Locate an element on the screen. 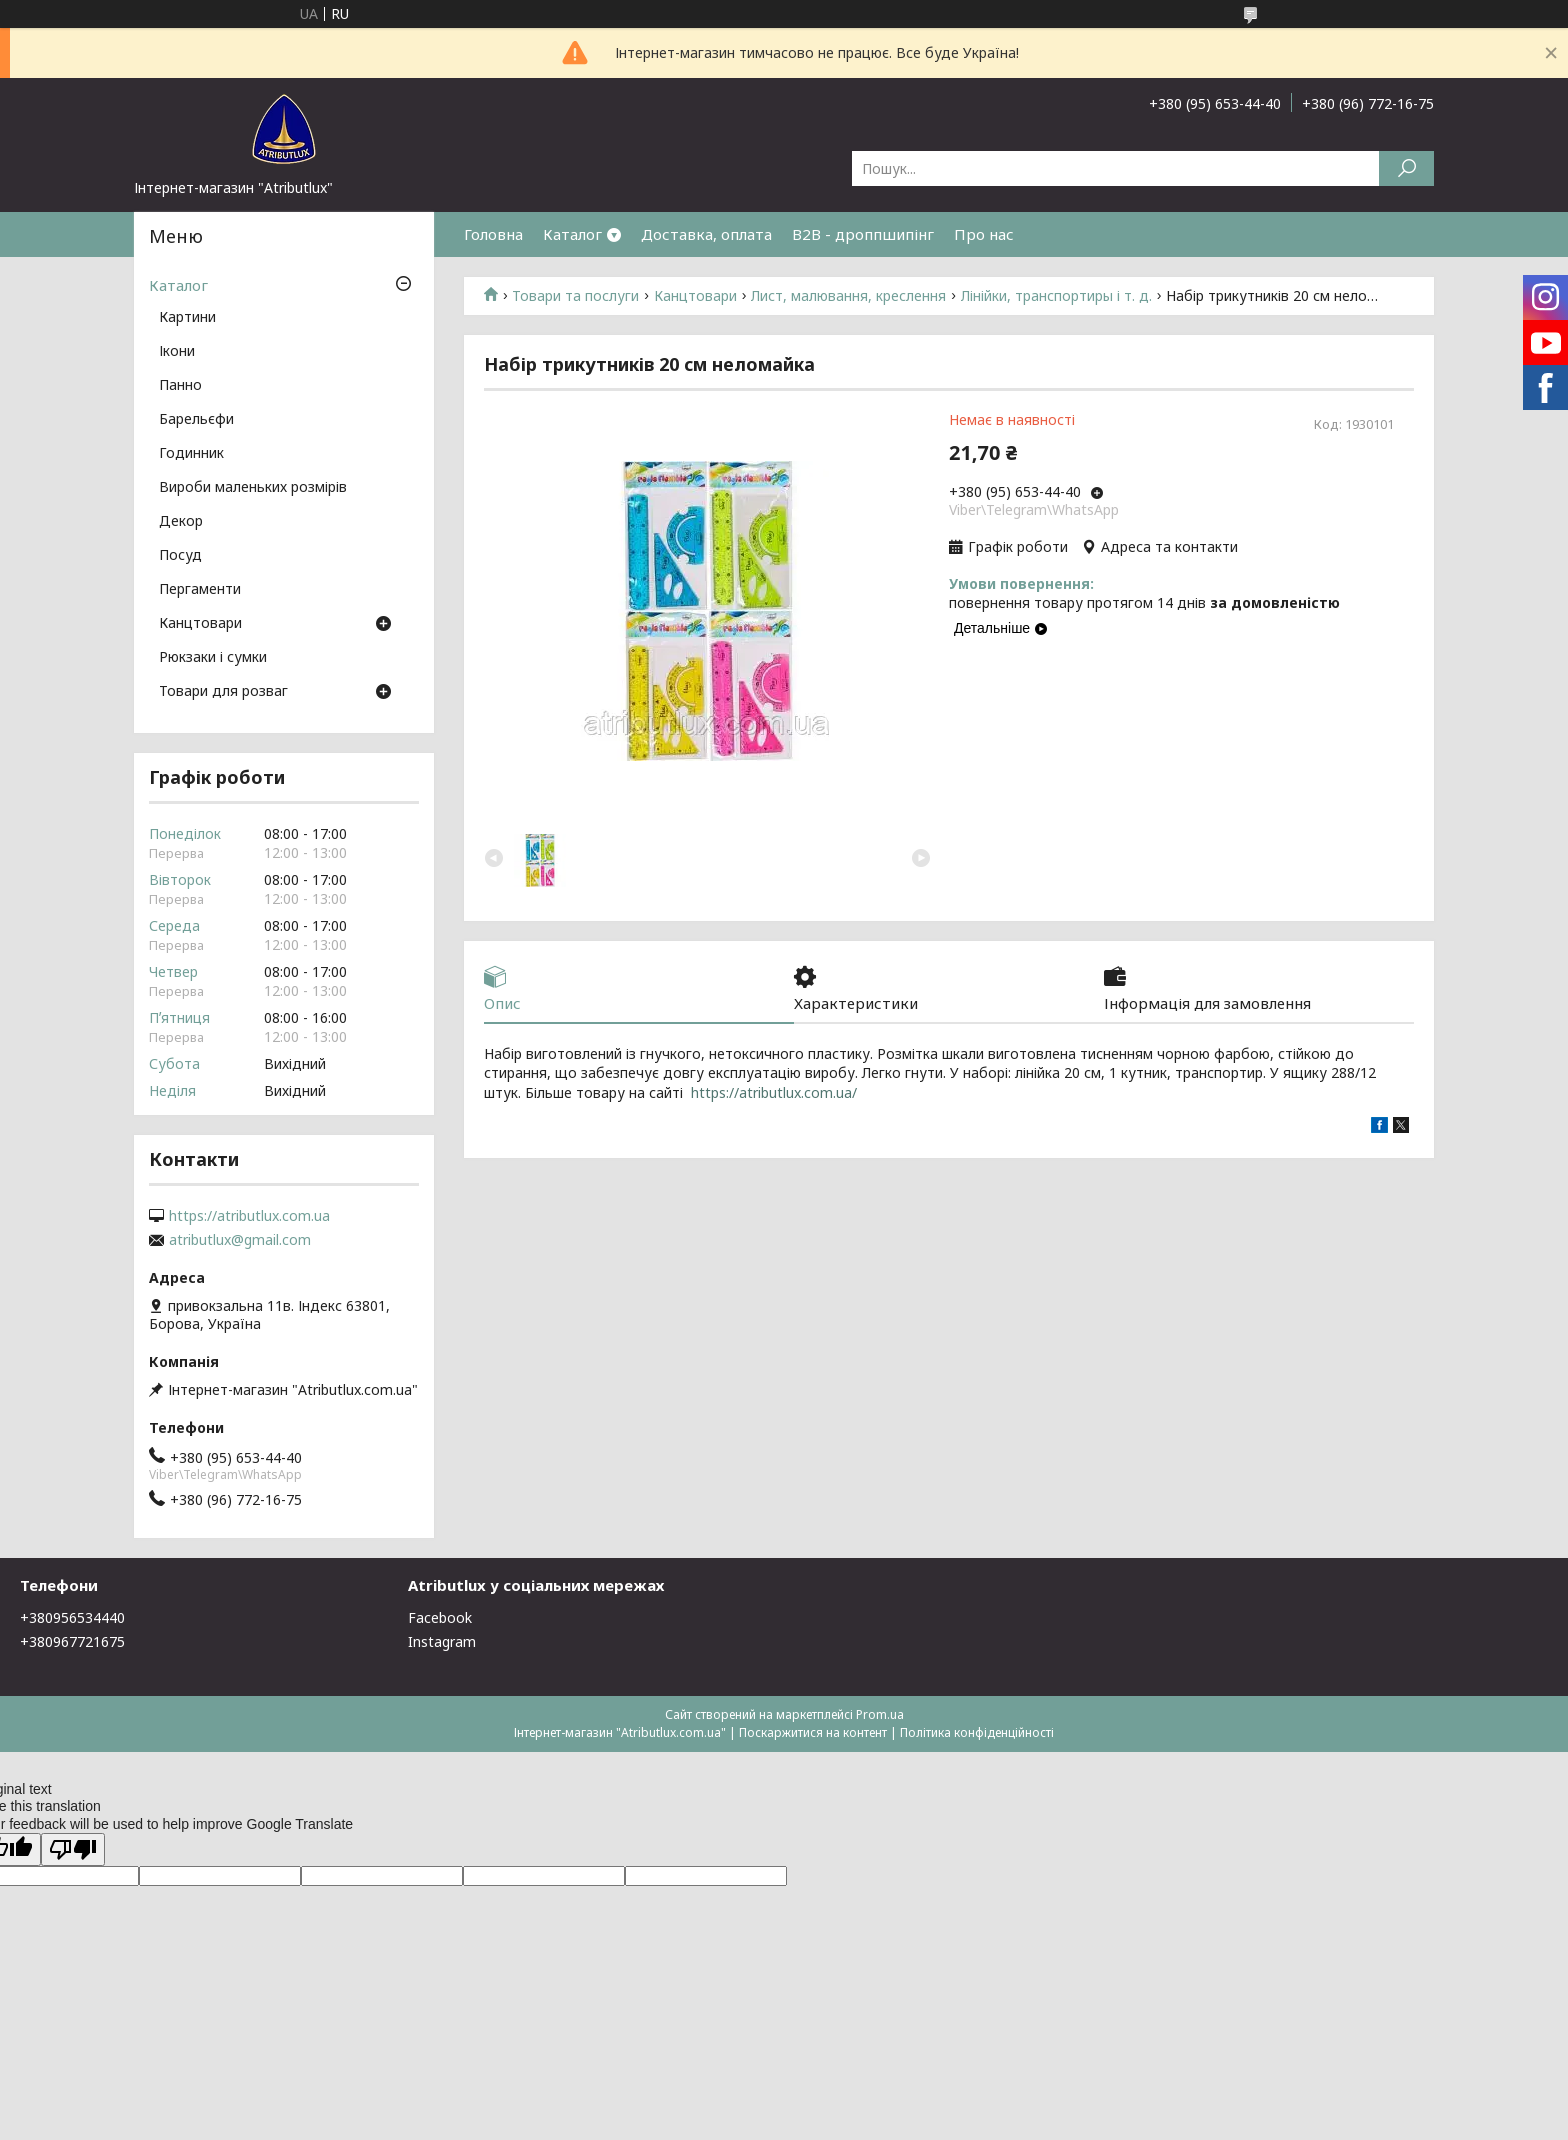 The width and height of the screenshot is (1568, 2140). Посуд is located at coordinates (180, 556).